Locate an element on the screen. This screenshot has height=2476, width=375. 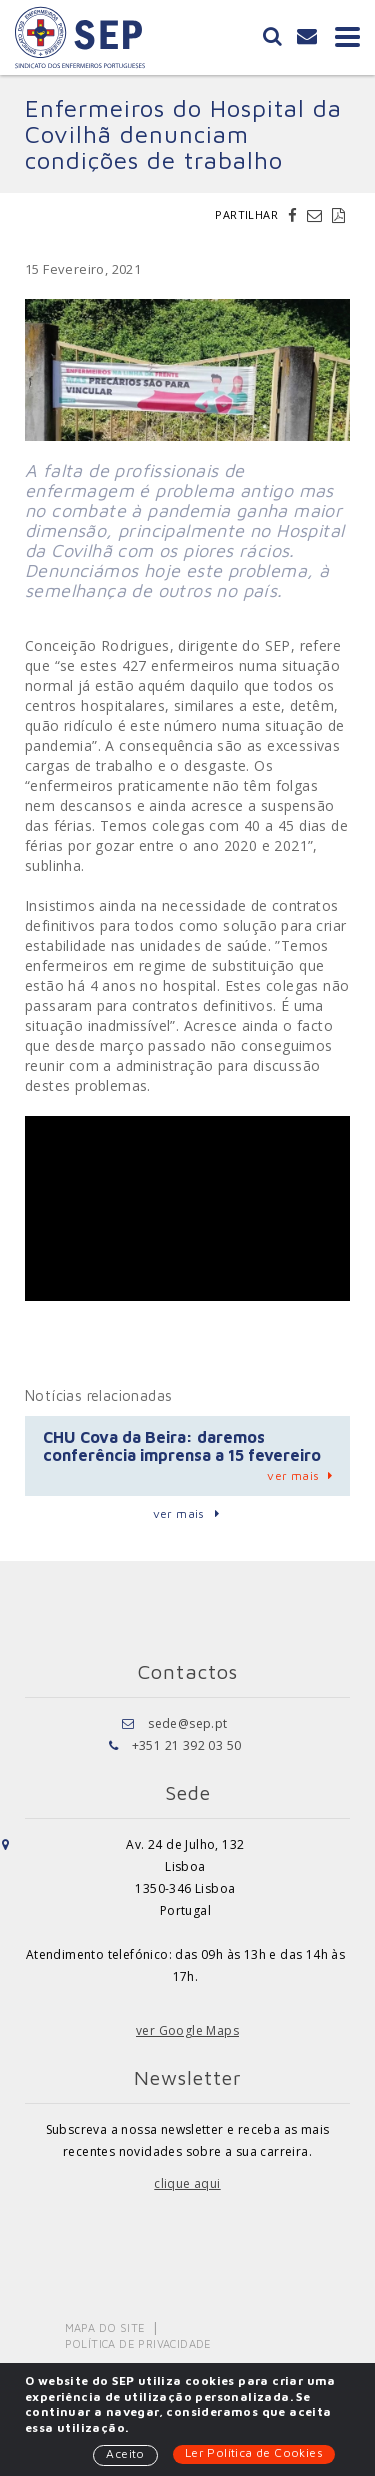
Aceito is located at coordinates (125, 2453).